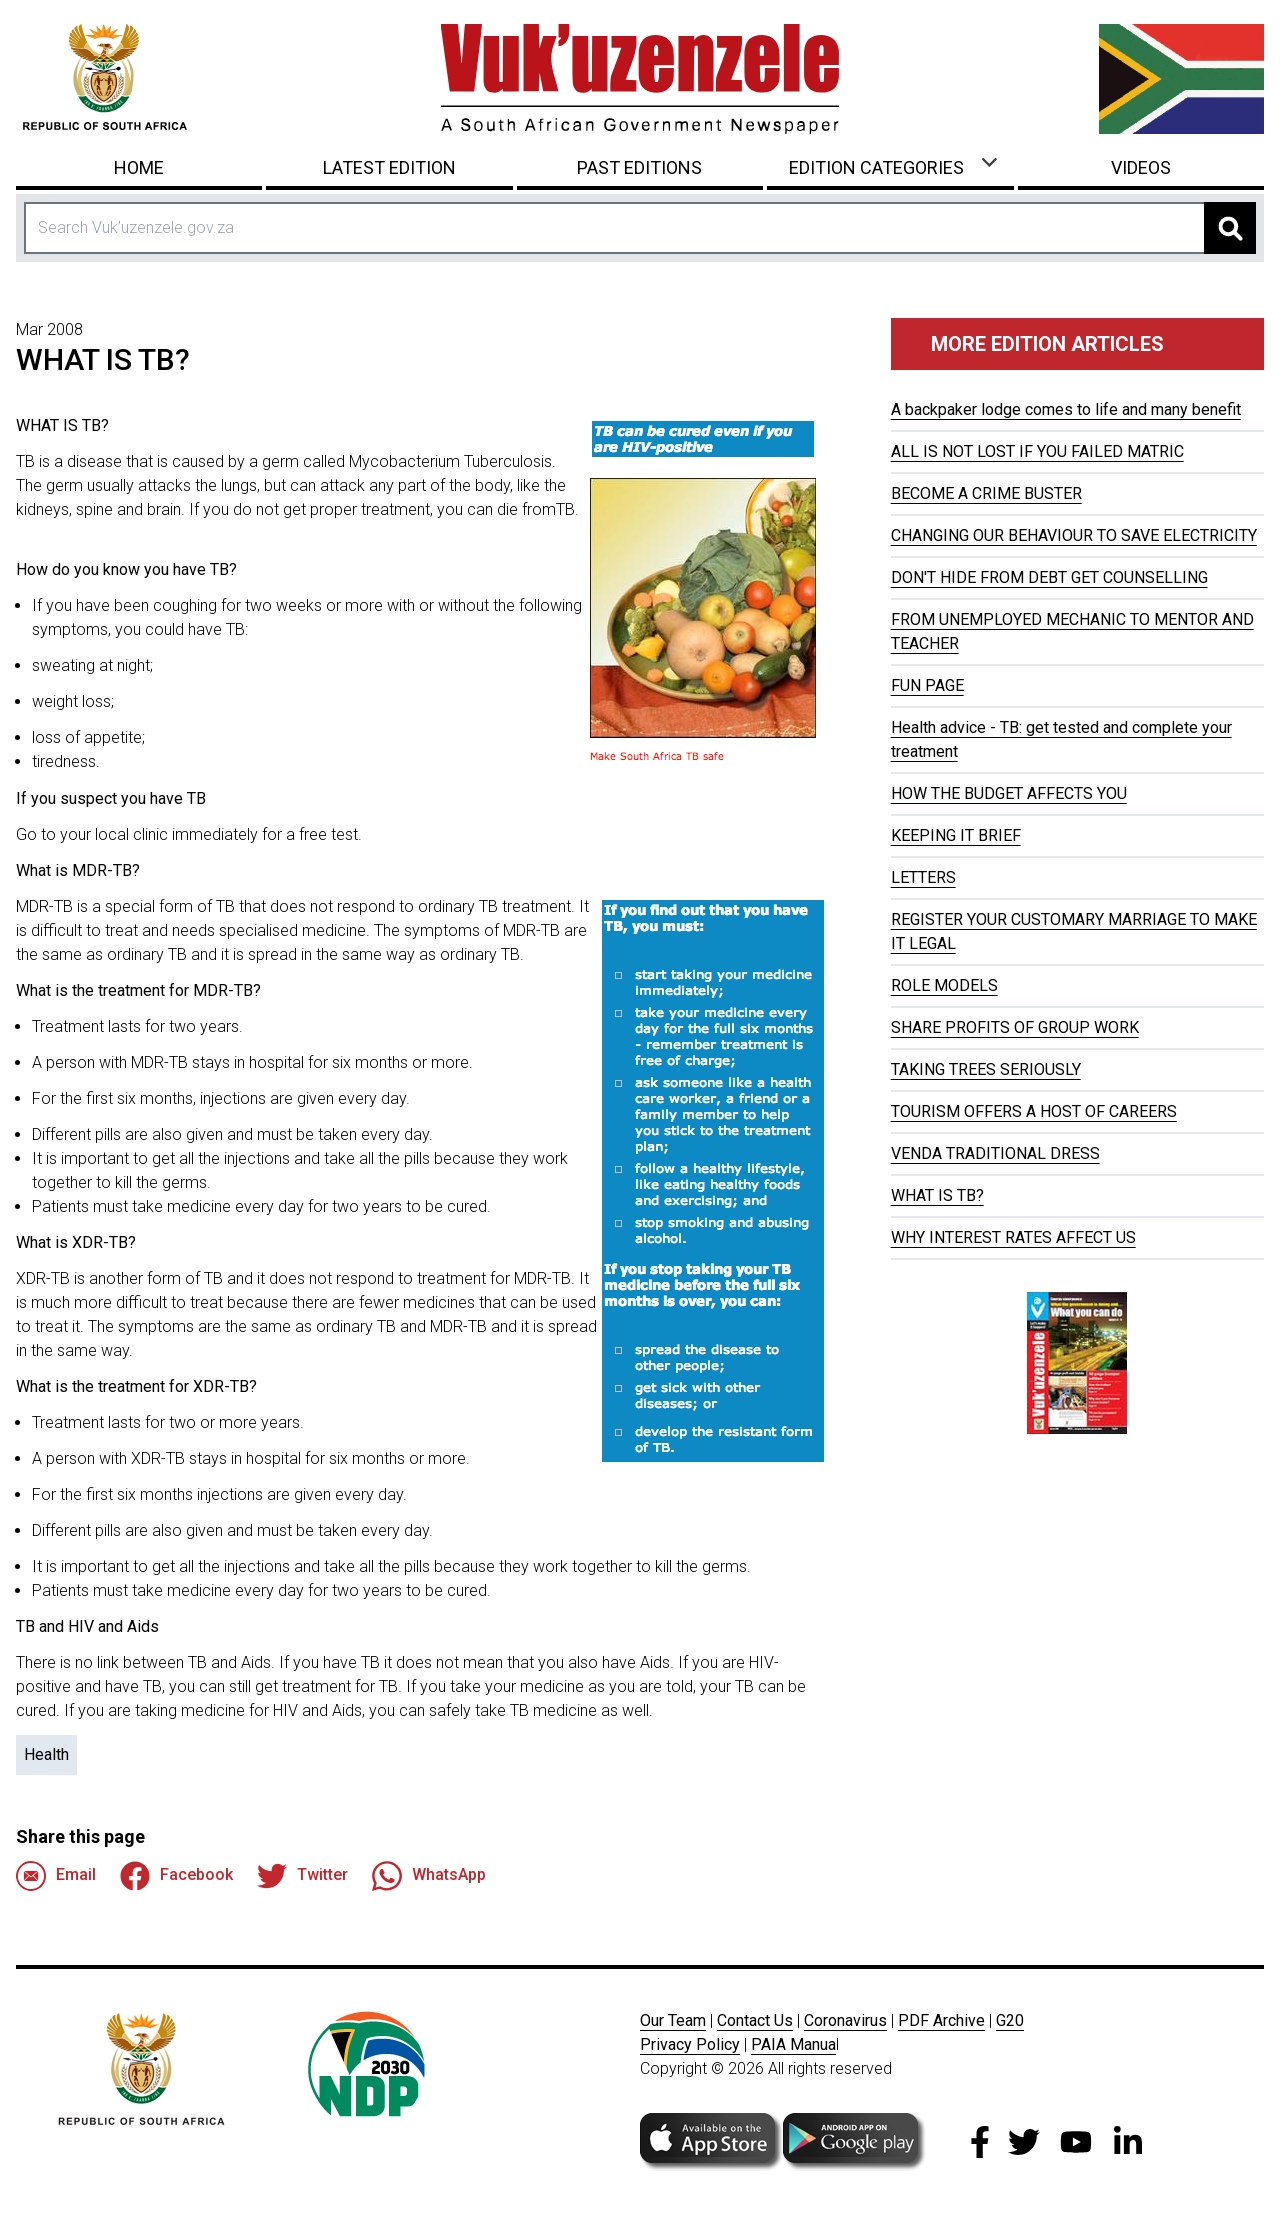 The height and width of the screenshot is (2218, 1280). What do you see at coordinates (673, 2020) in the screenshot?
I see `Our Team` at bounding box center [673, 2020].